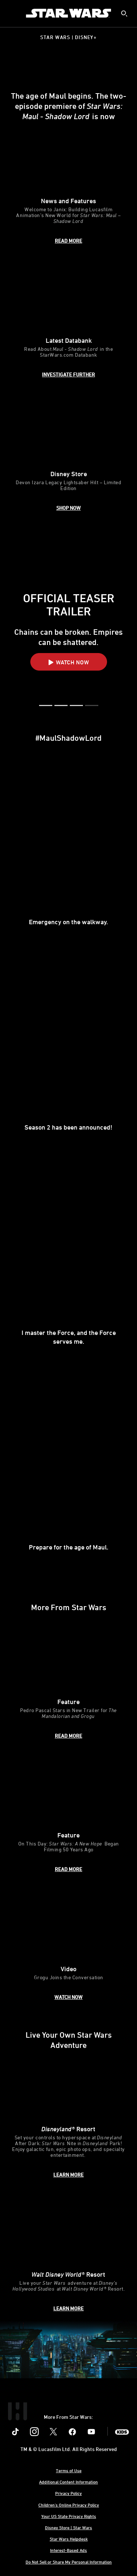 The image size is (137, 2576). I want to click on [item 1 of 3, Janix Civil Defense HQ concept art by Molly Denmark., News and Features, Welcome to Janix: Building Luca], so click(68, 184).